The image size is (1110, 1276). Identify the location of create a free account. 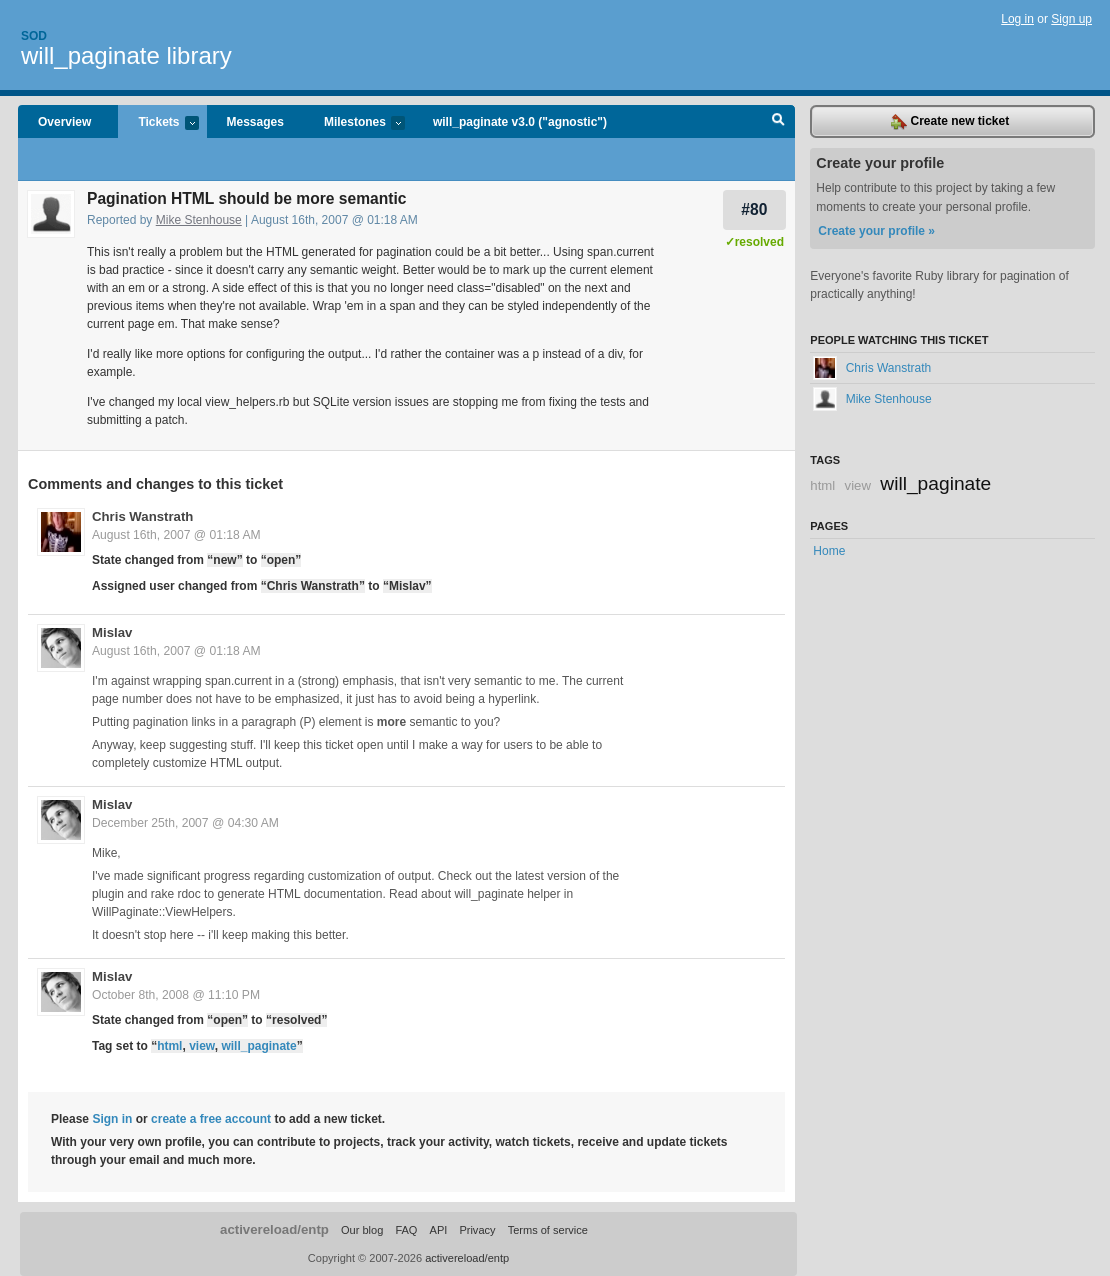
(211, 1119).